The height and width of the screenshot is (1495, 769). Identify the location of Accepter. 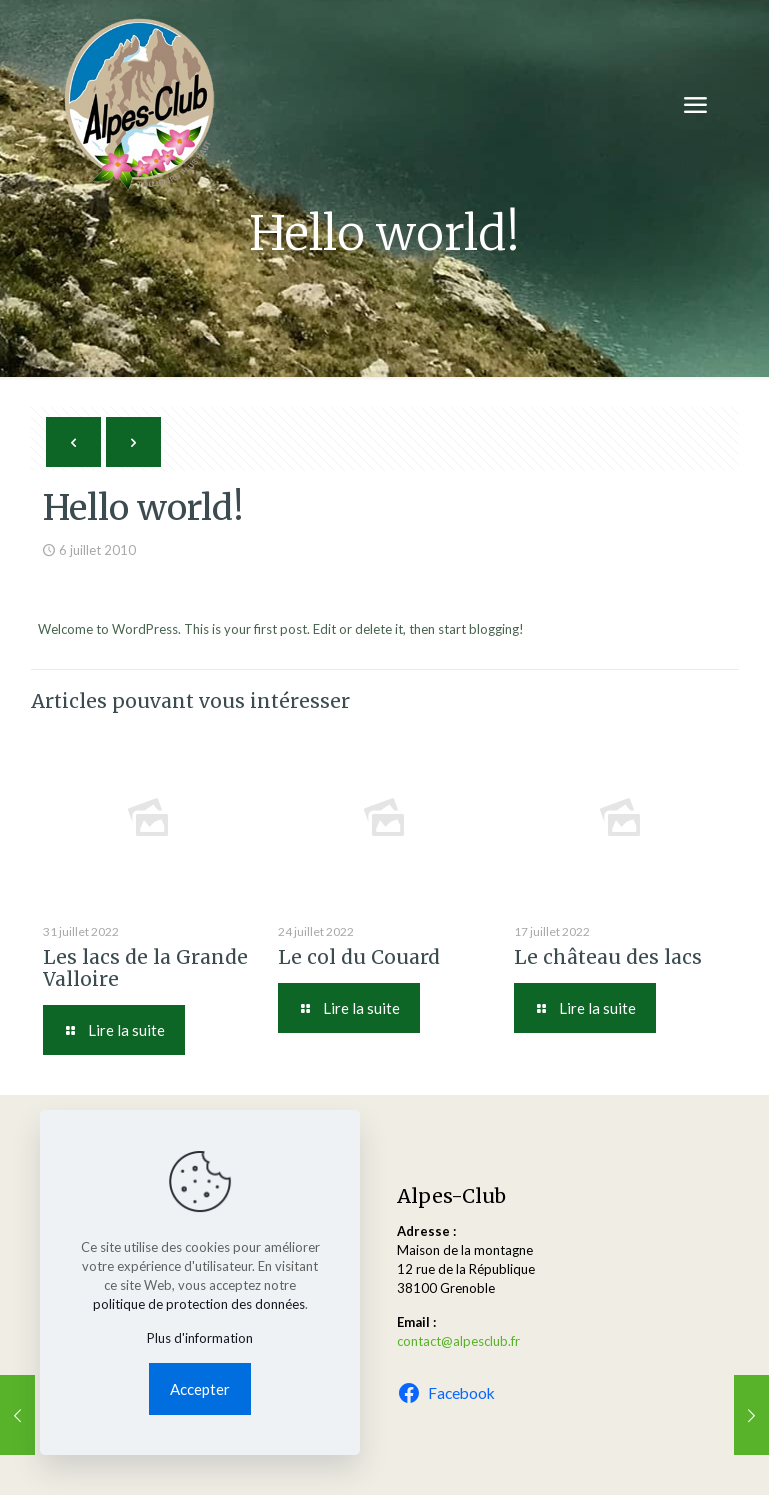
(200, 1389).